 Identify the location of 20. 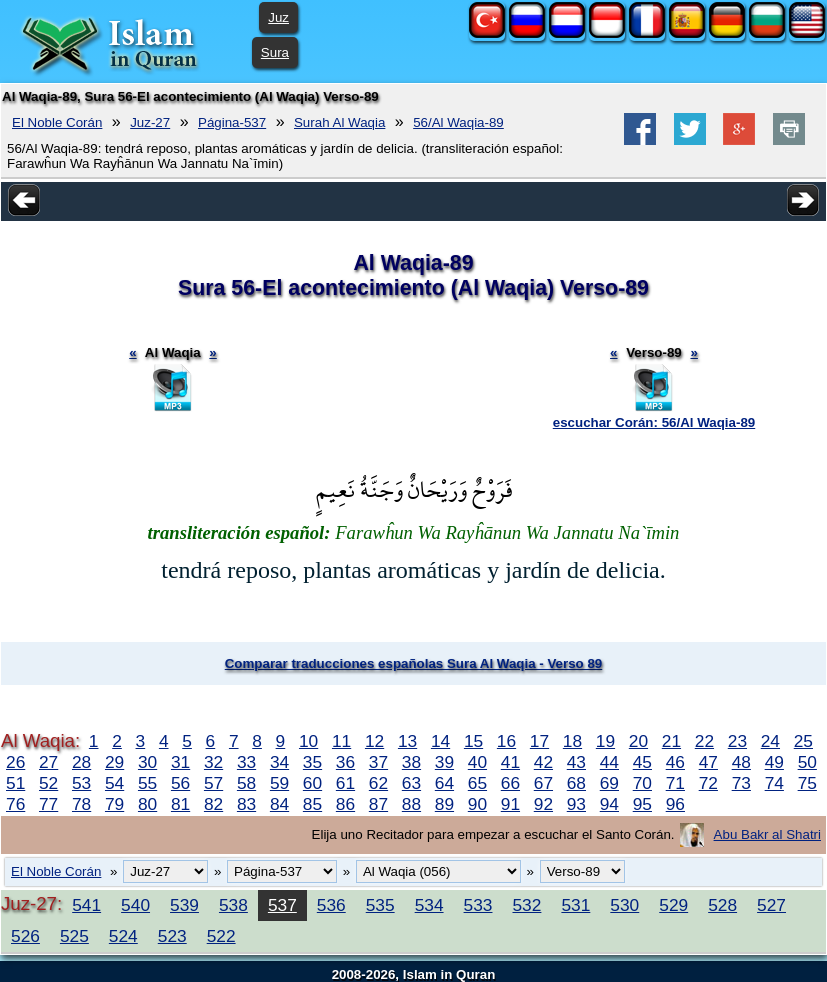
(638, 741).